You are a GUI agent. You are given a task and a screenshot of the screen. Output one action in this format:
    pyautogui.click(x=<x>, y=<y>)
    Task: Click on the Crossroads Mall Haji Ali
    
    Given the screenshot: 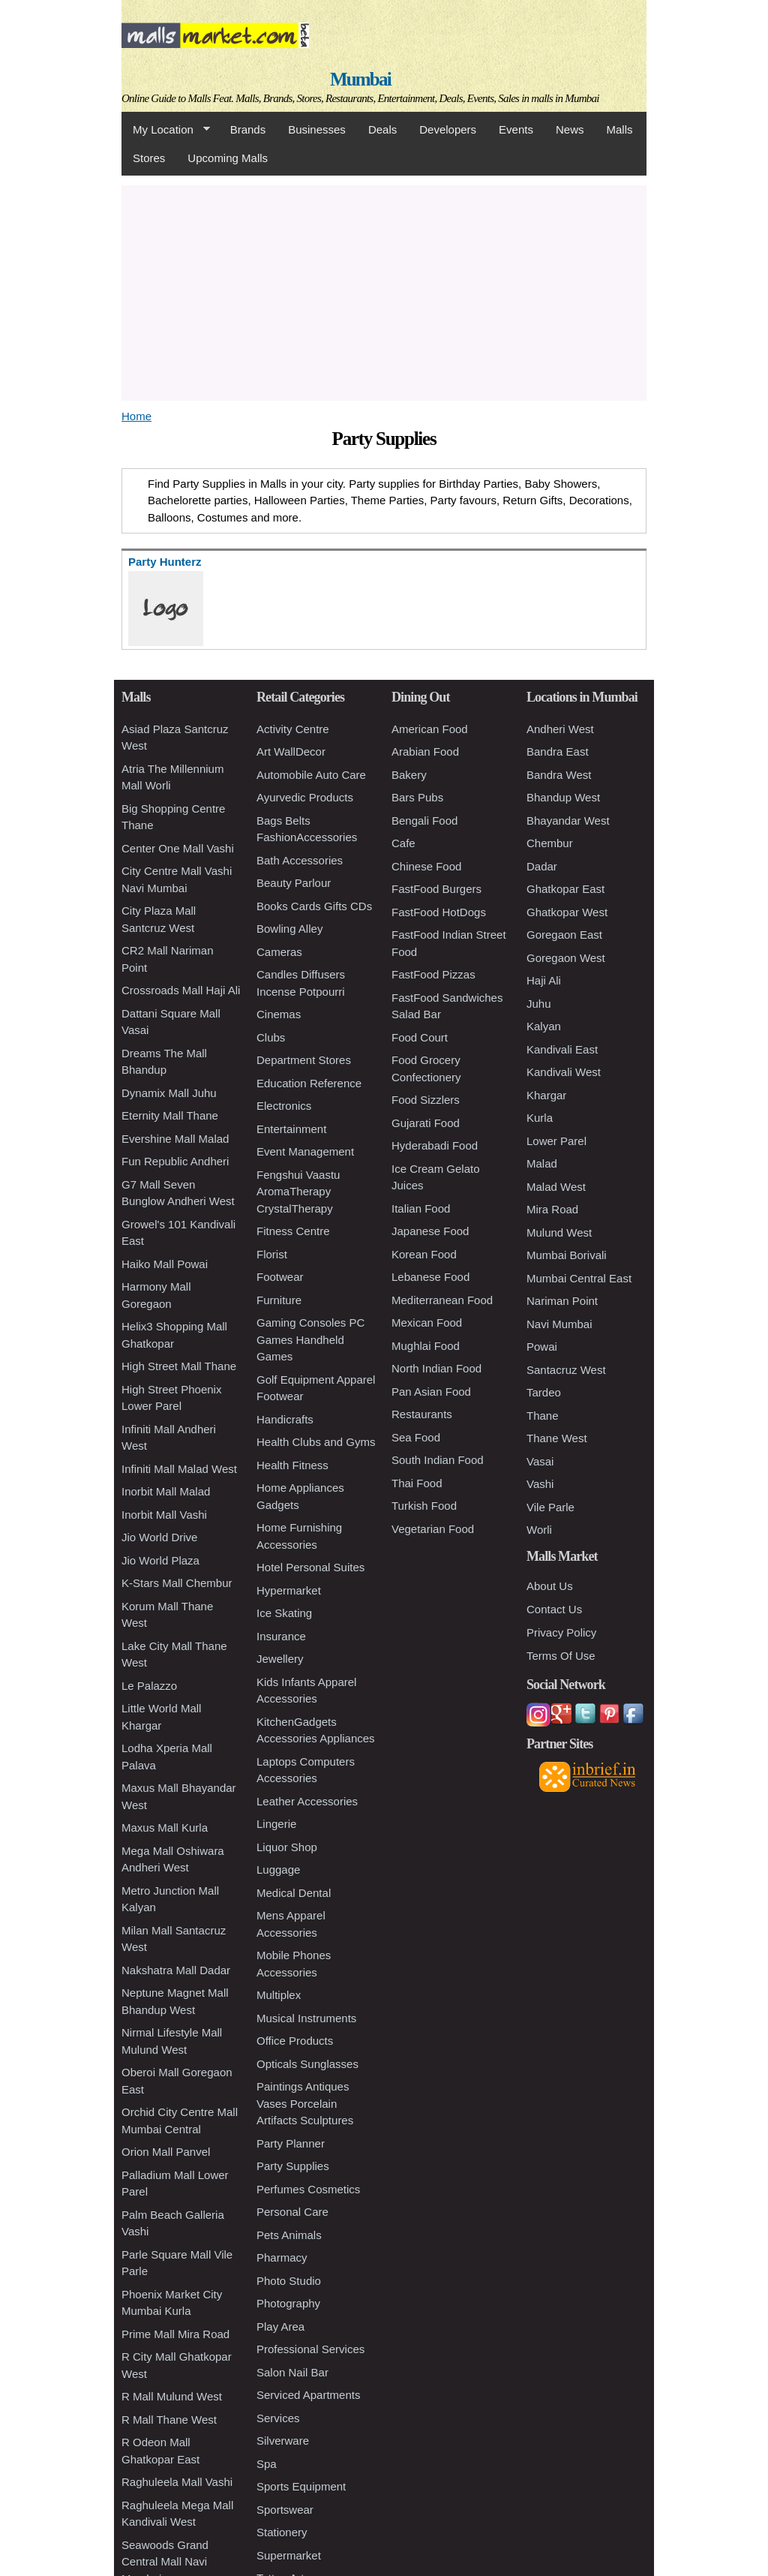 What is the action you would take?
    pyautogui.click(x=181, y=990)
    